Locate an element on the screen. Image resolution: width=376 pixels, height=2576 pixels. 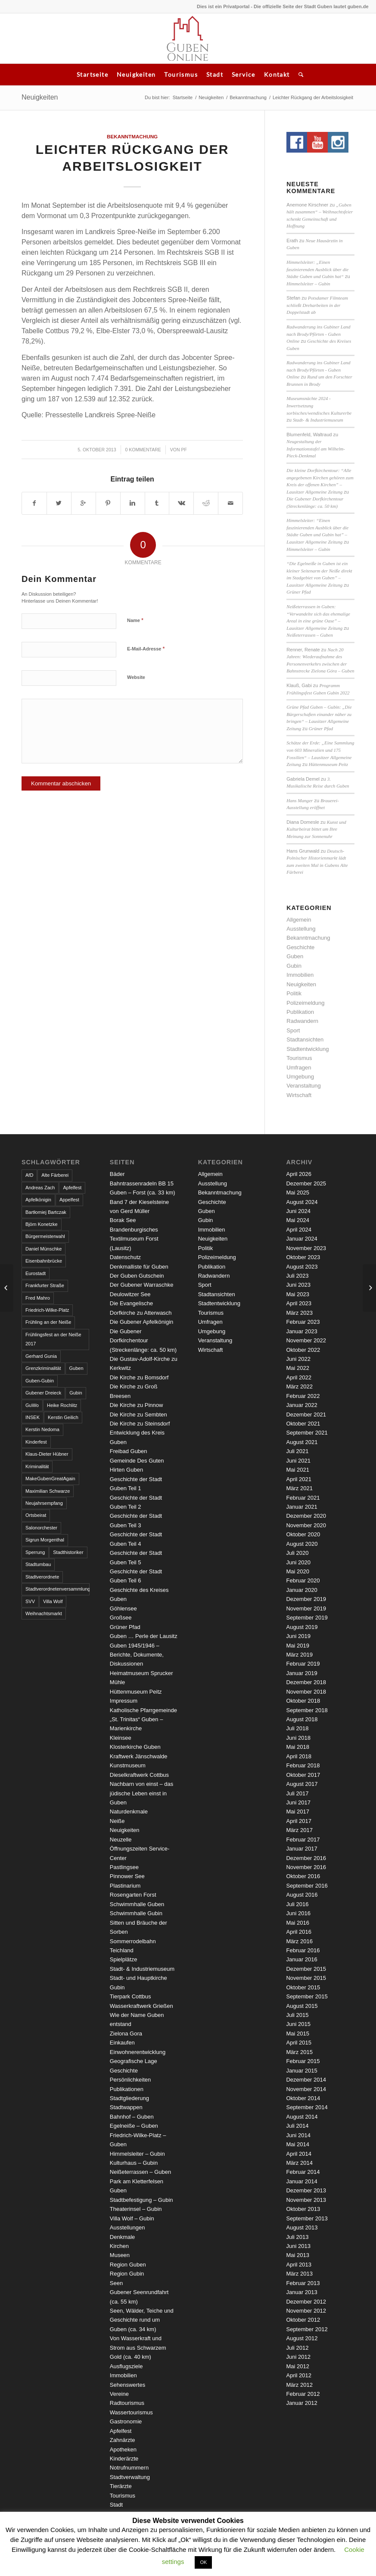
Januar 2016 is located at coordinates (301, 1959).